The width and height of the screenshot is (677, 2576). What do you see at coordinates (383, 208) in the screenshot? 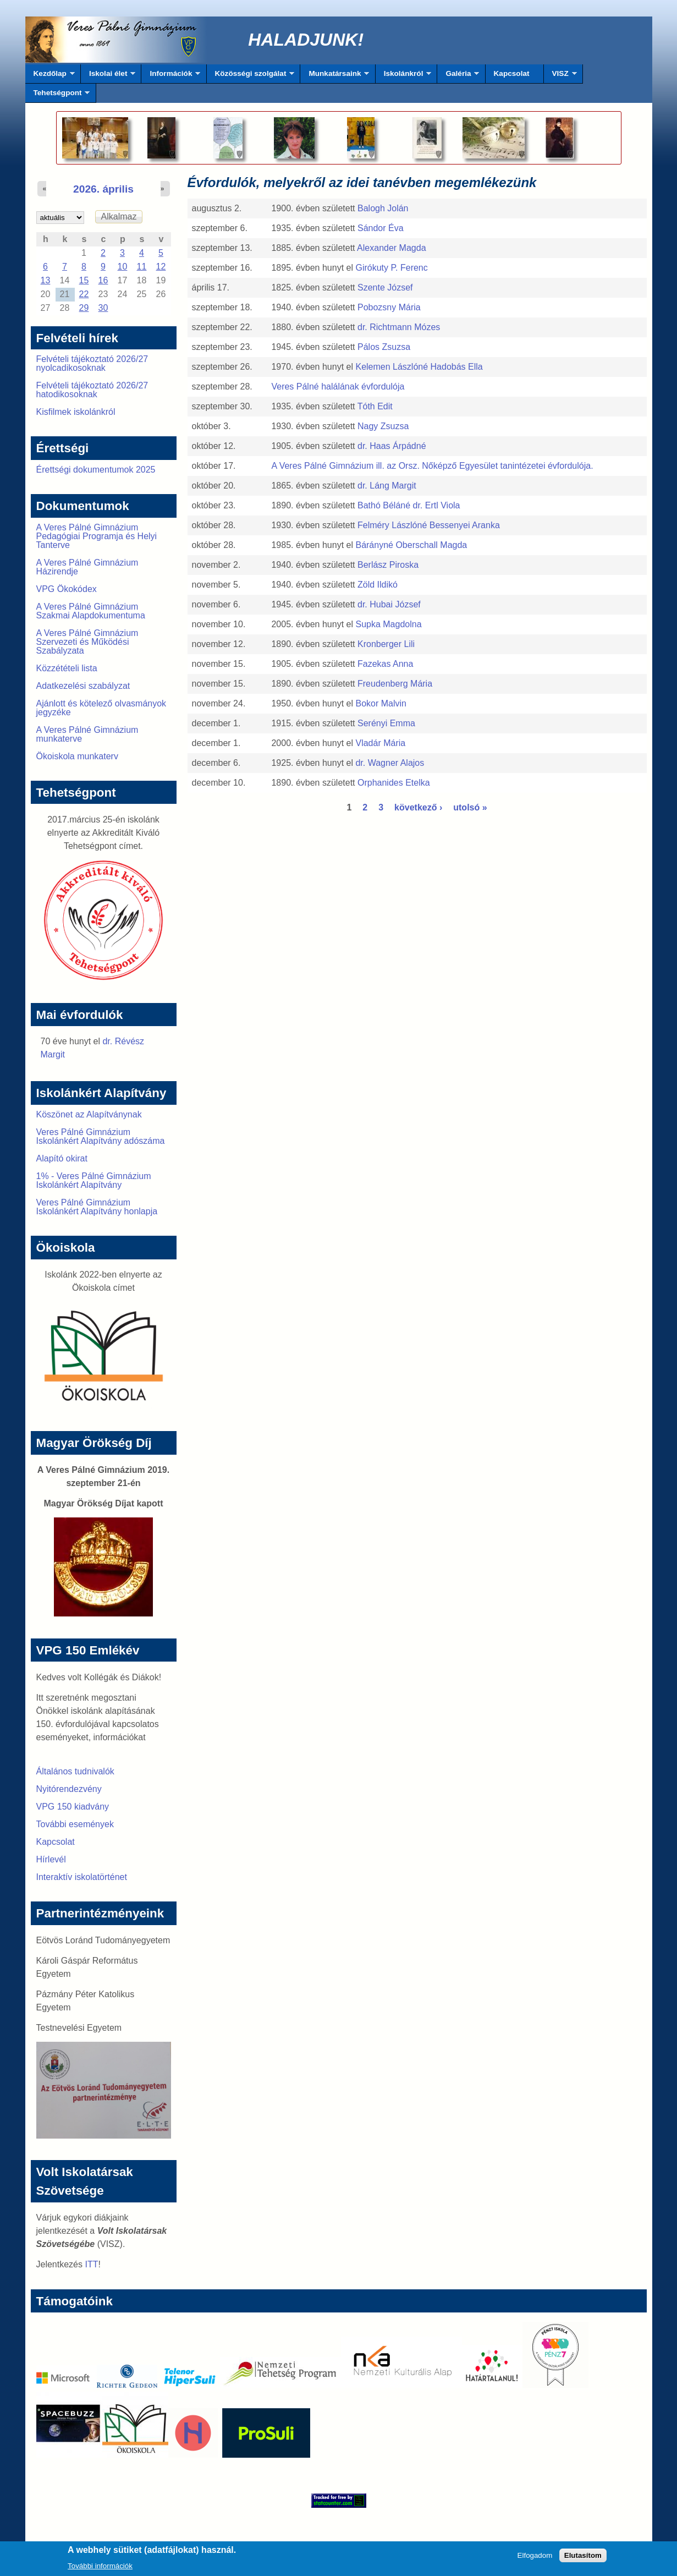
I see `Balogh Jolán` at bounding box center [383, 208].